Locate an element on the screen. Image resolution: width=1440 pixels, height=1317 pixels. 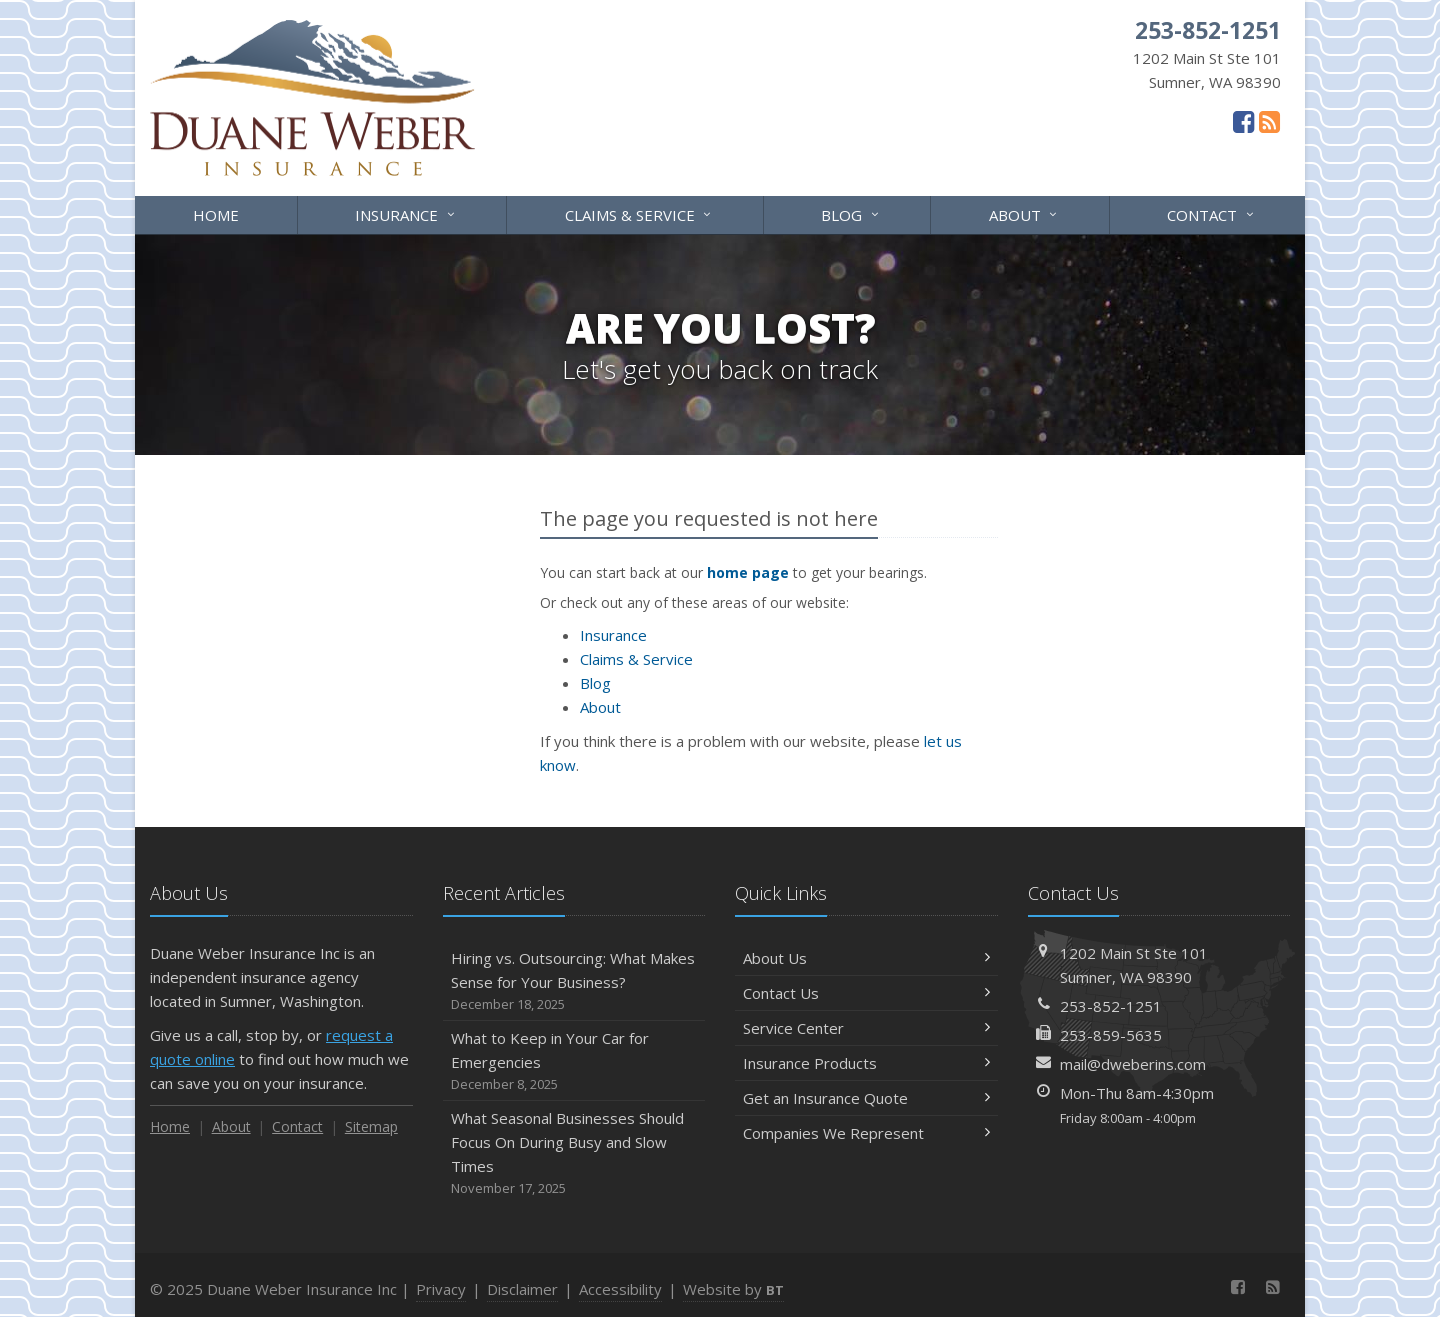
Companies We Represent is located at coordinates (866, 1133).